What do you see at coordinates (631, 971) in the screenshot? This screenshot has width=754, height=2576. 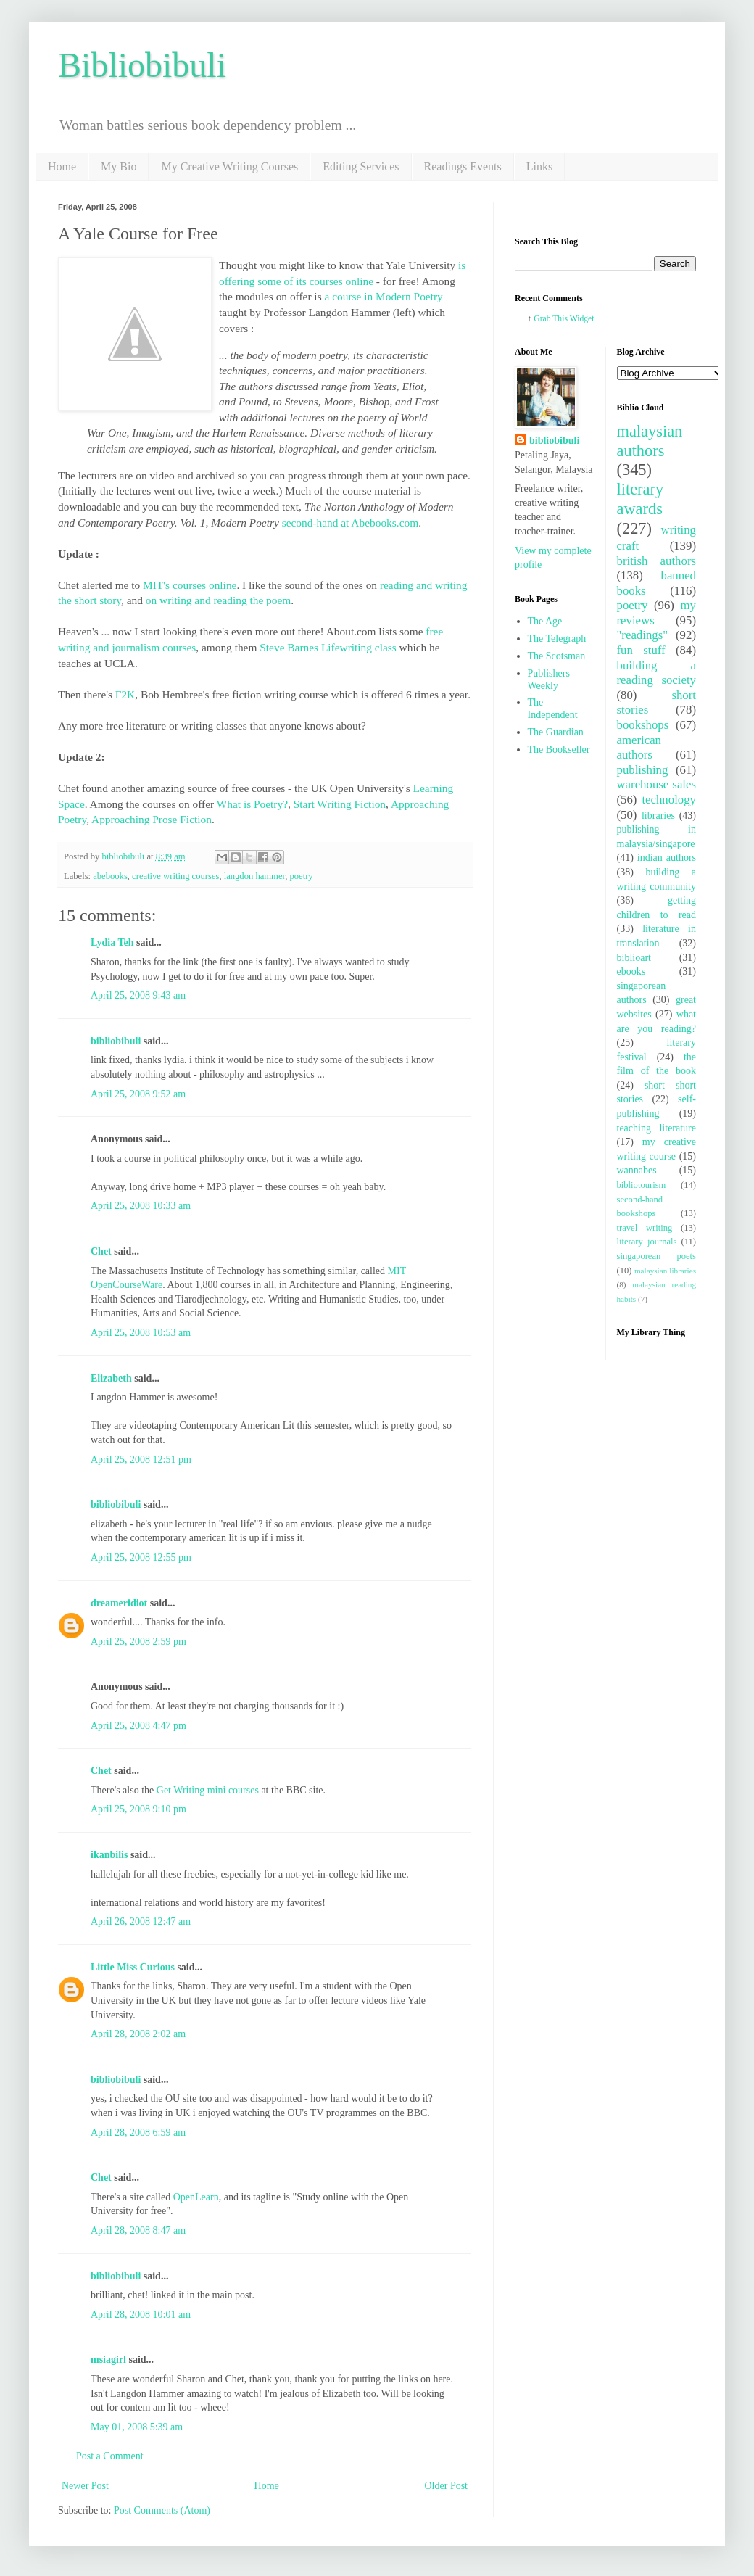 I see `ebooks` at bounding box center [631, 971].